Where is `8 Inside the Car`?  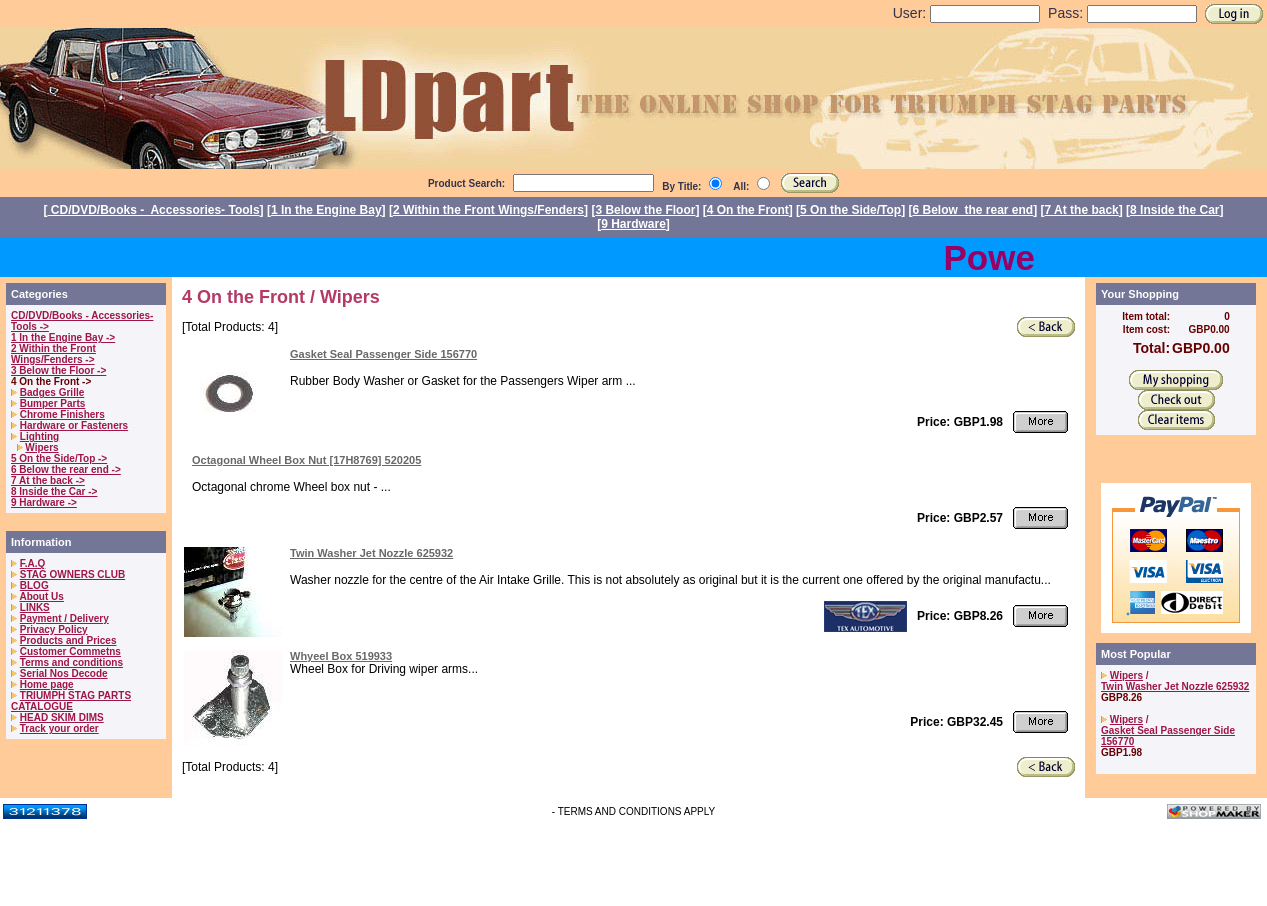
8 Inside the Car is located at coordinates (1174, 210).